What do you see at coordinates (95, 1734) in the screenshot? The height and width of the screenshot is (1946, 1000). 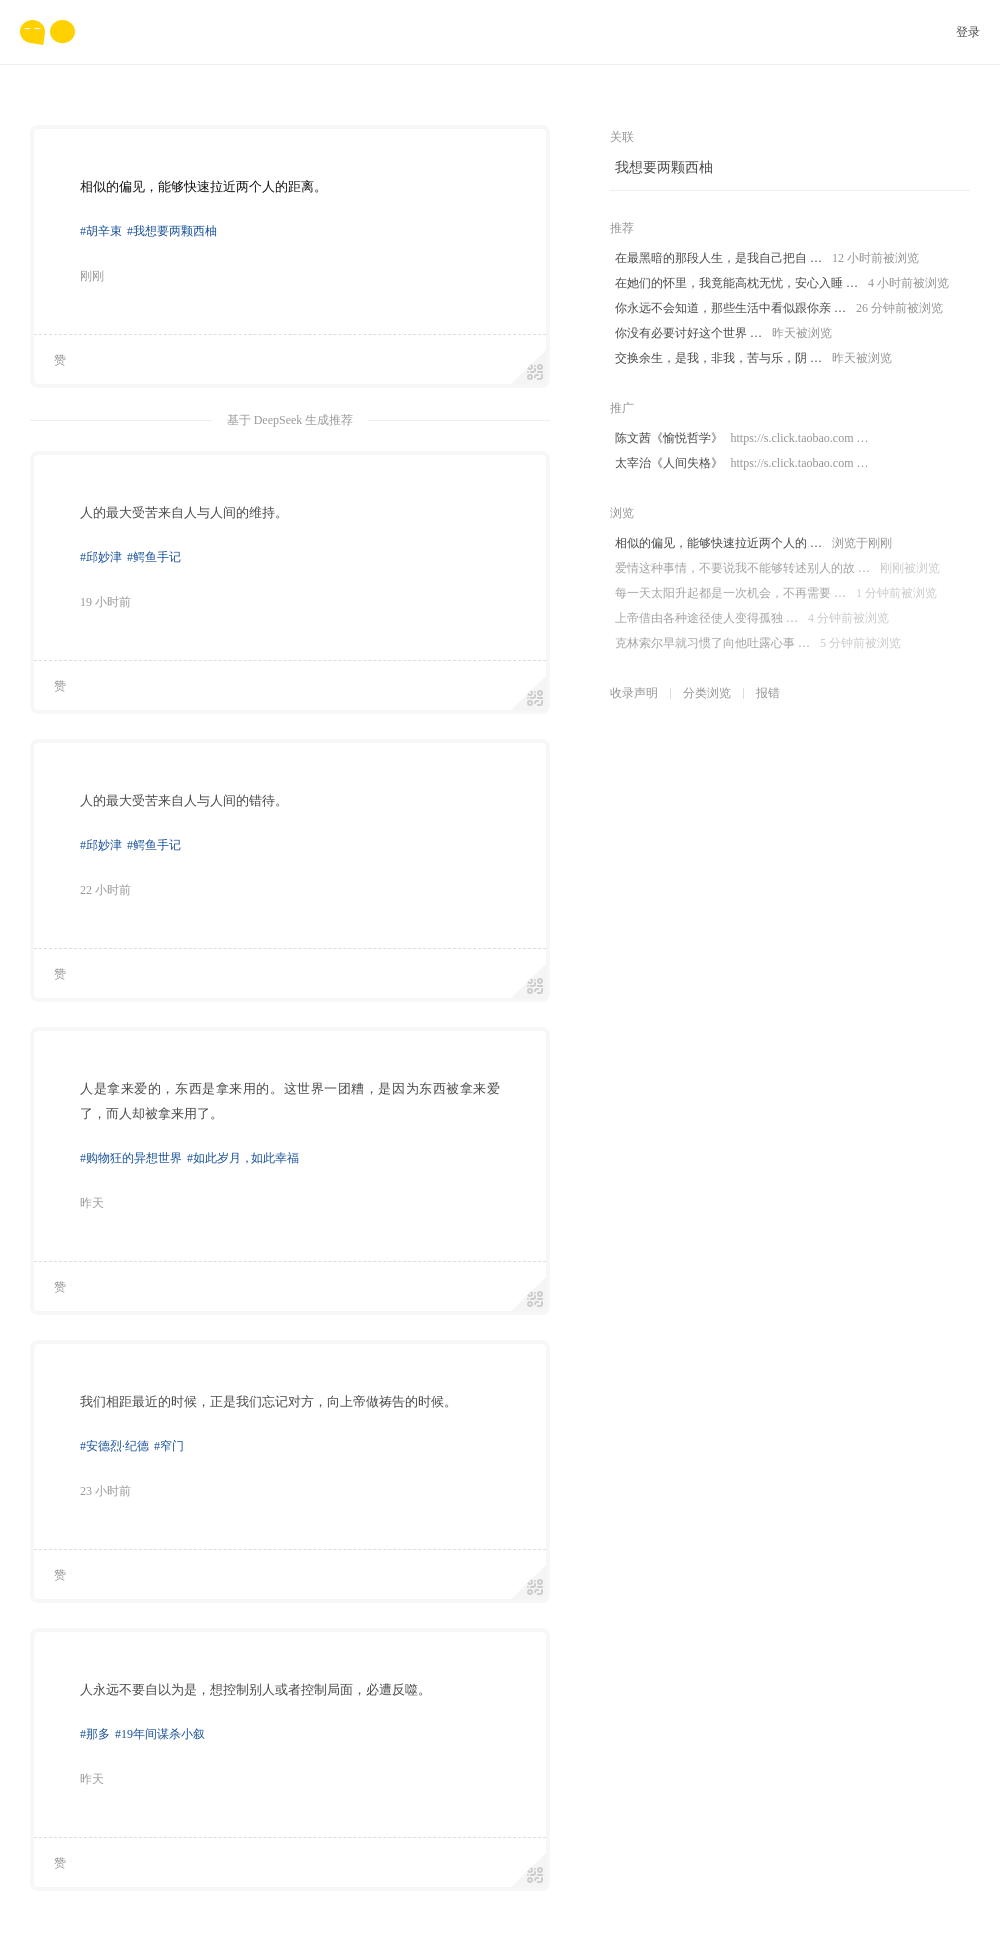 I see `#那多` at bounding box center [95, 1734].